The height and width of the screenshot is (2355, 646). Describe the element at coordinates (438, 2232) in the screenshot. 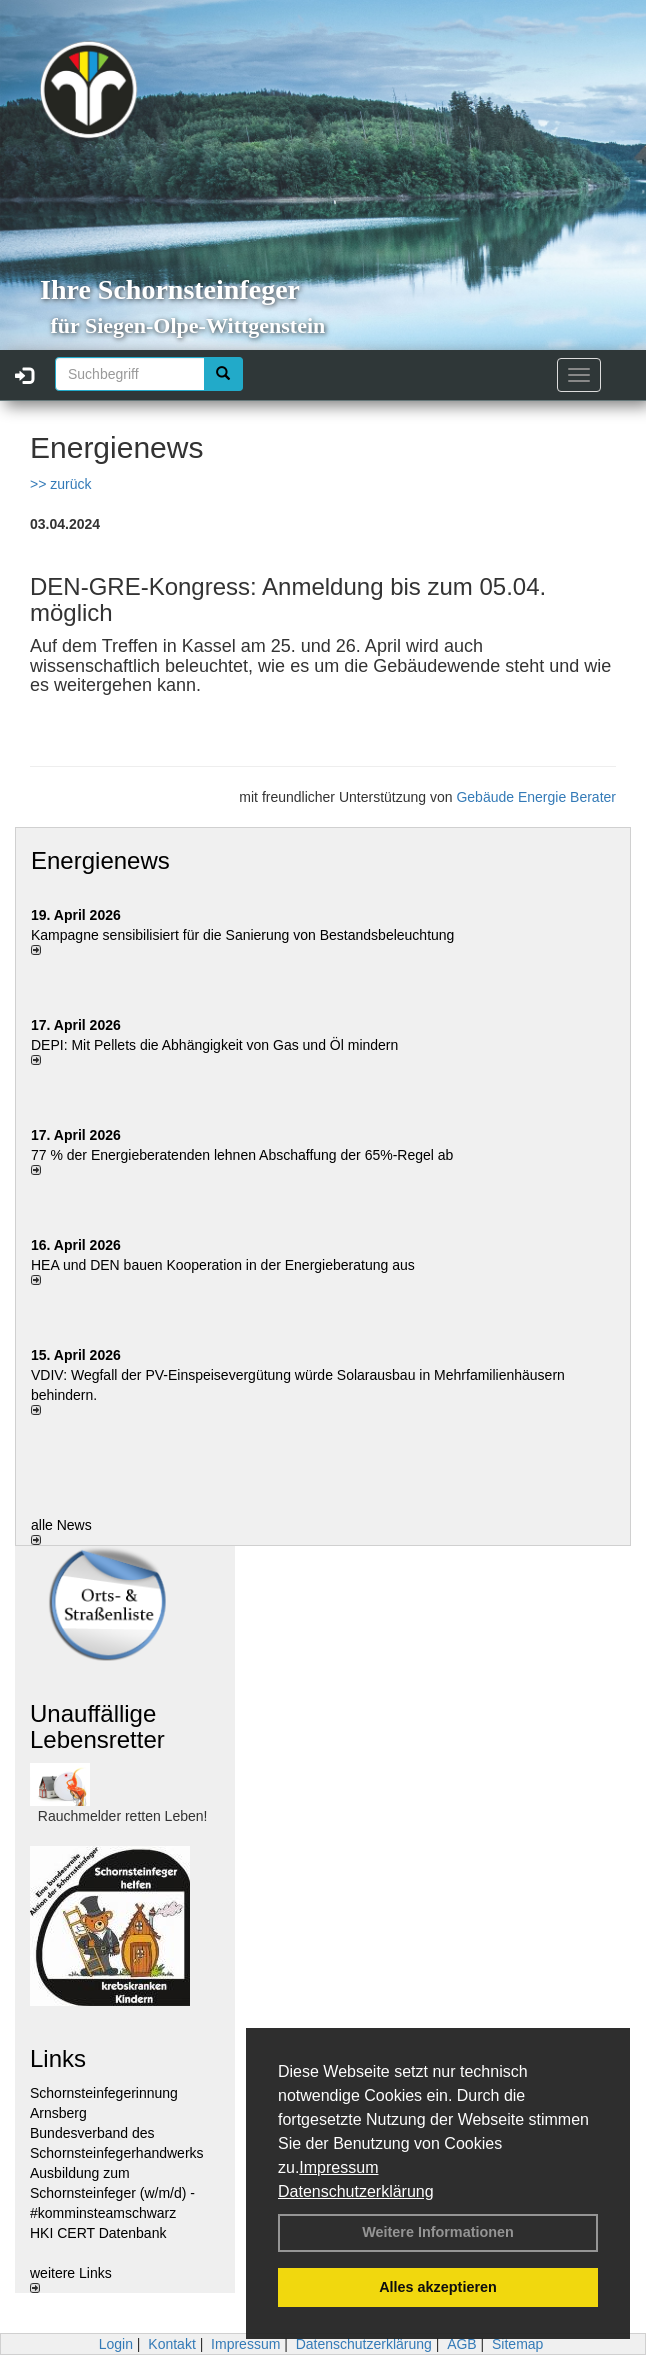

I see `Weitere Informationen` at that location.